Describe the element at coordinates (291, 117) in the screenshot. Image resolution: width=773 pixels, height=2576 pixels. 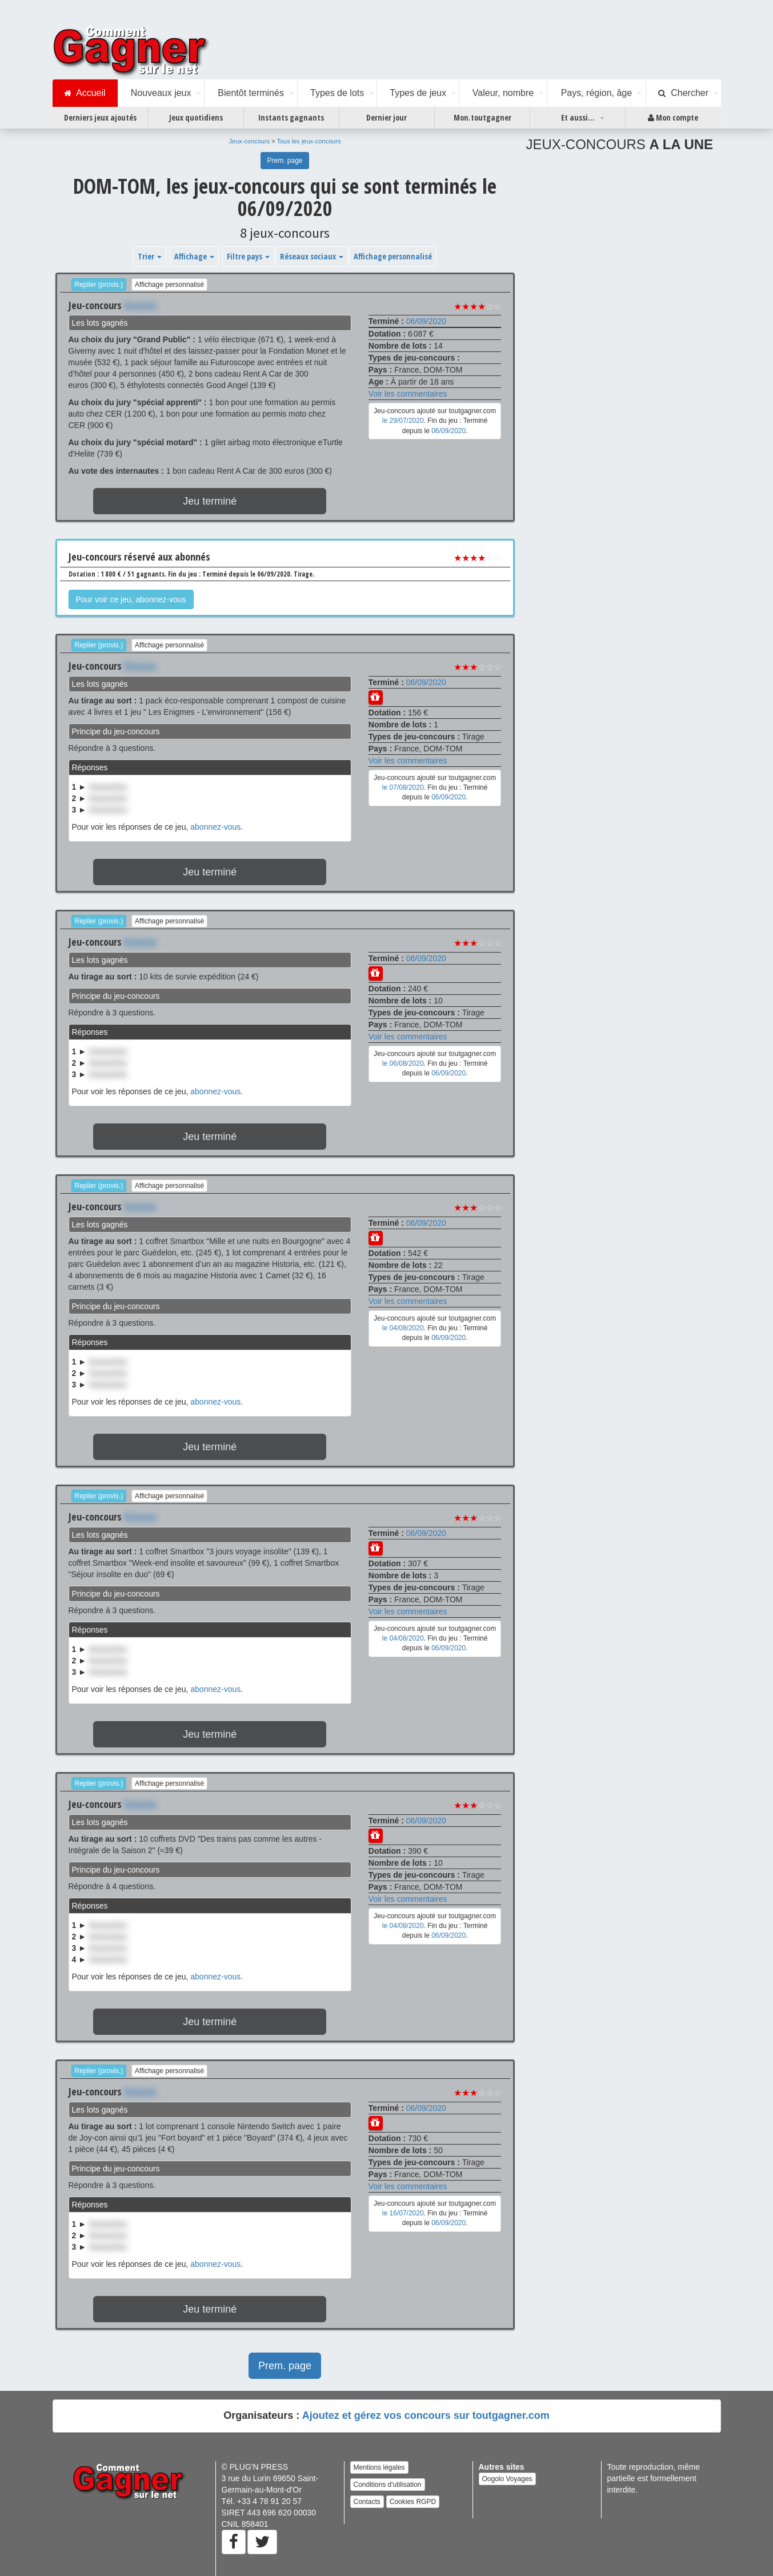
I see `Instants gagnants` at that location.